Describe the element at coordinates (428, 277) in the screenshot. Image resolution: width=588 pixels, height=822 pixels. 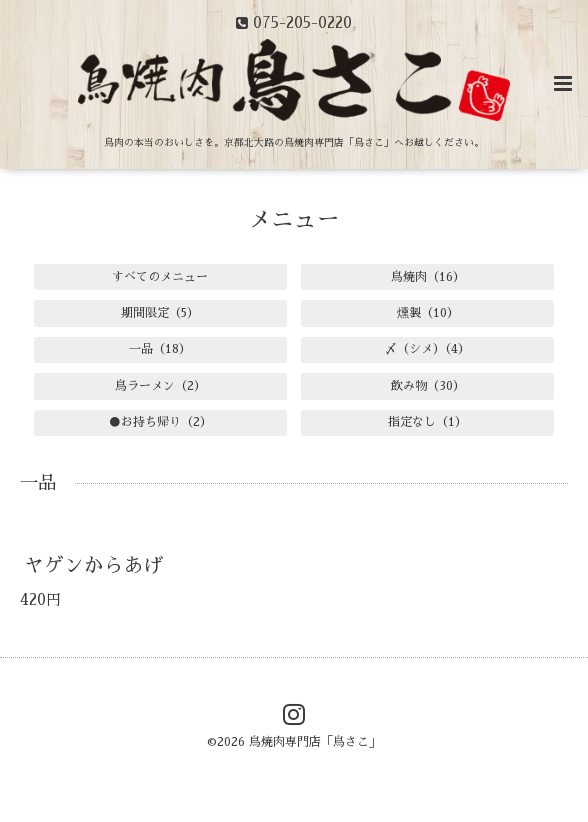
I see `鳥焼肉（16）` at that location.